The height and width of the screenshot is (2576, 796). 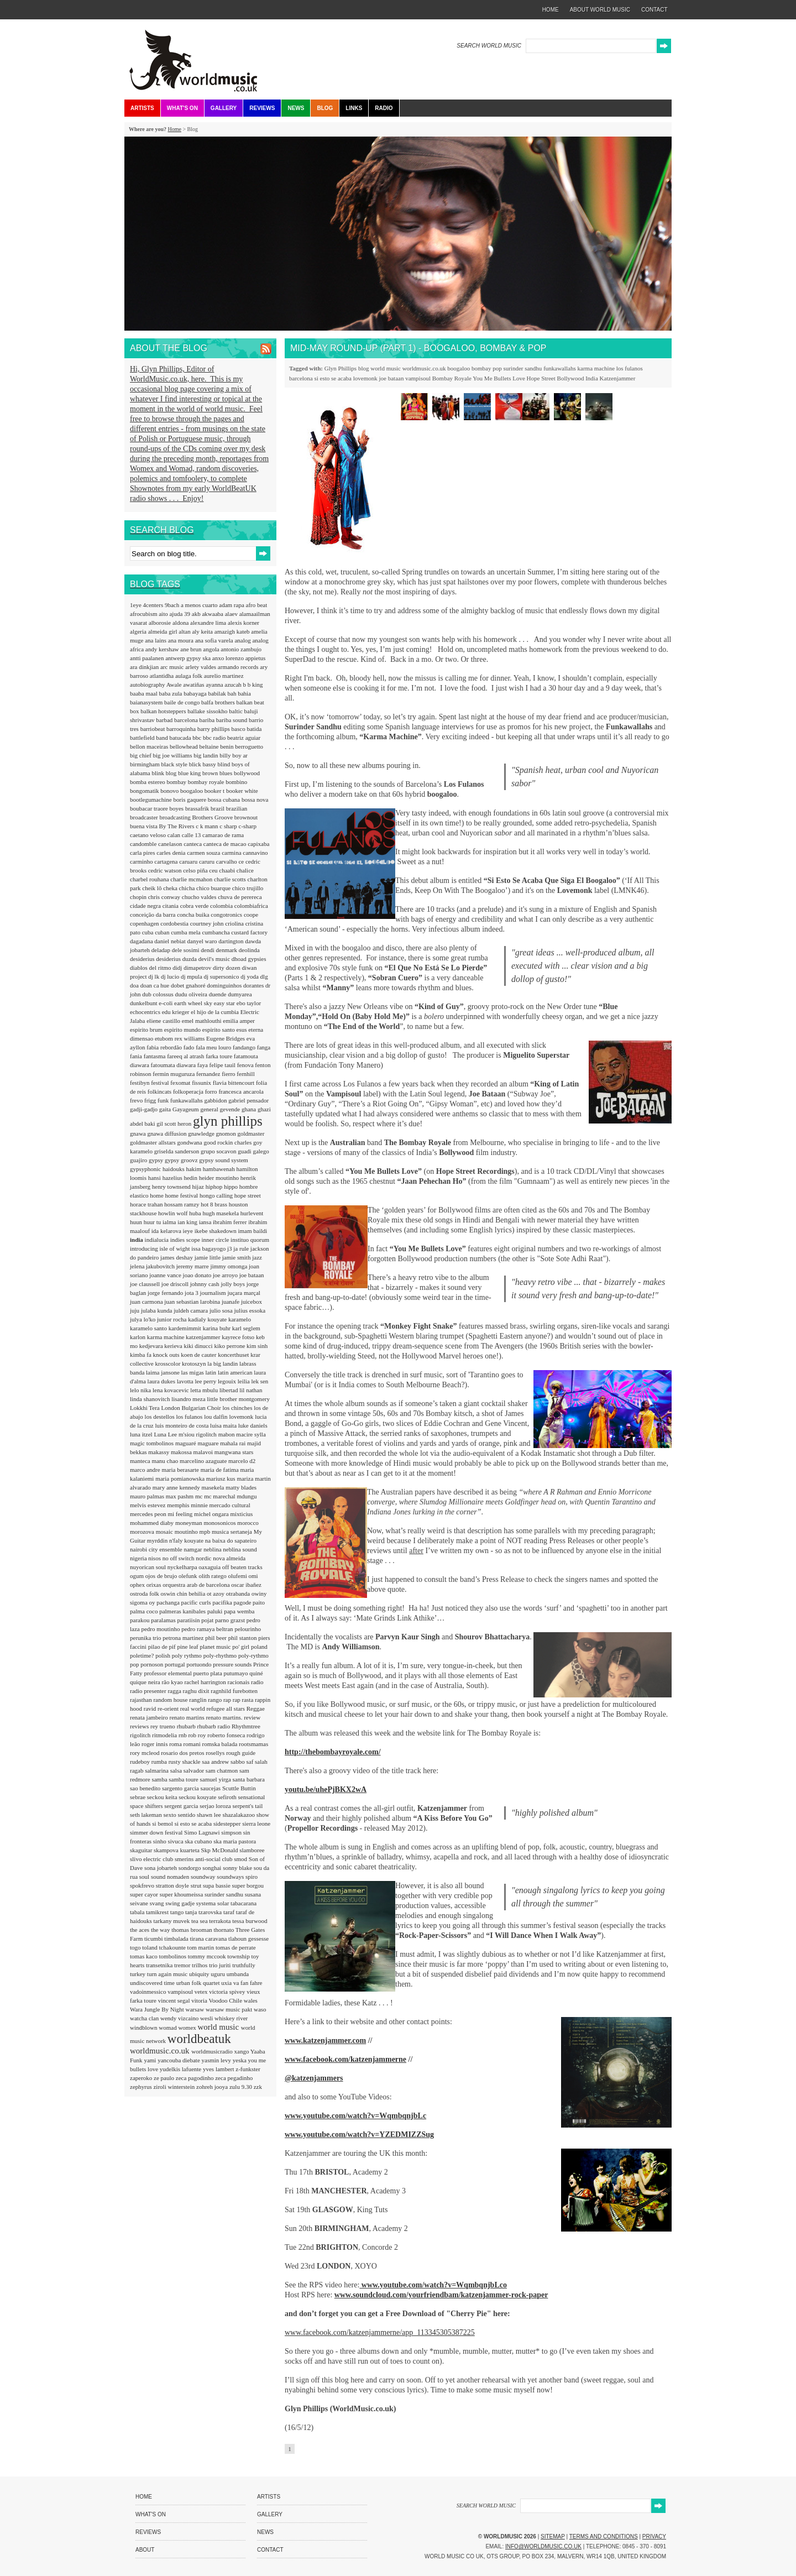 What do you see at coordinates (231, 941) in the screenshot?
I see `dartington` at bounding box center [231, 941].